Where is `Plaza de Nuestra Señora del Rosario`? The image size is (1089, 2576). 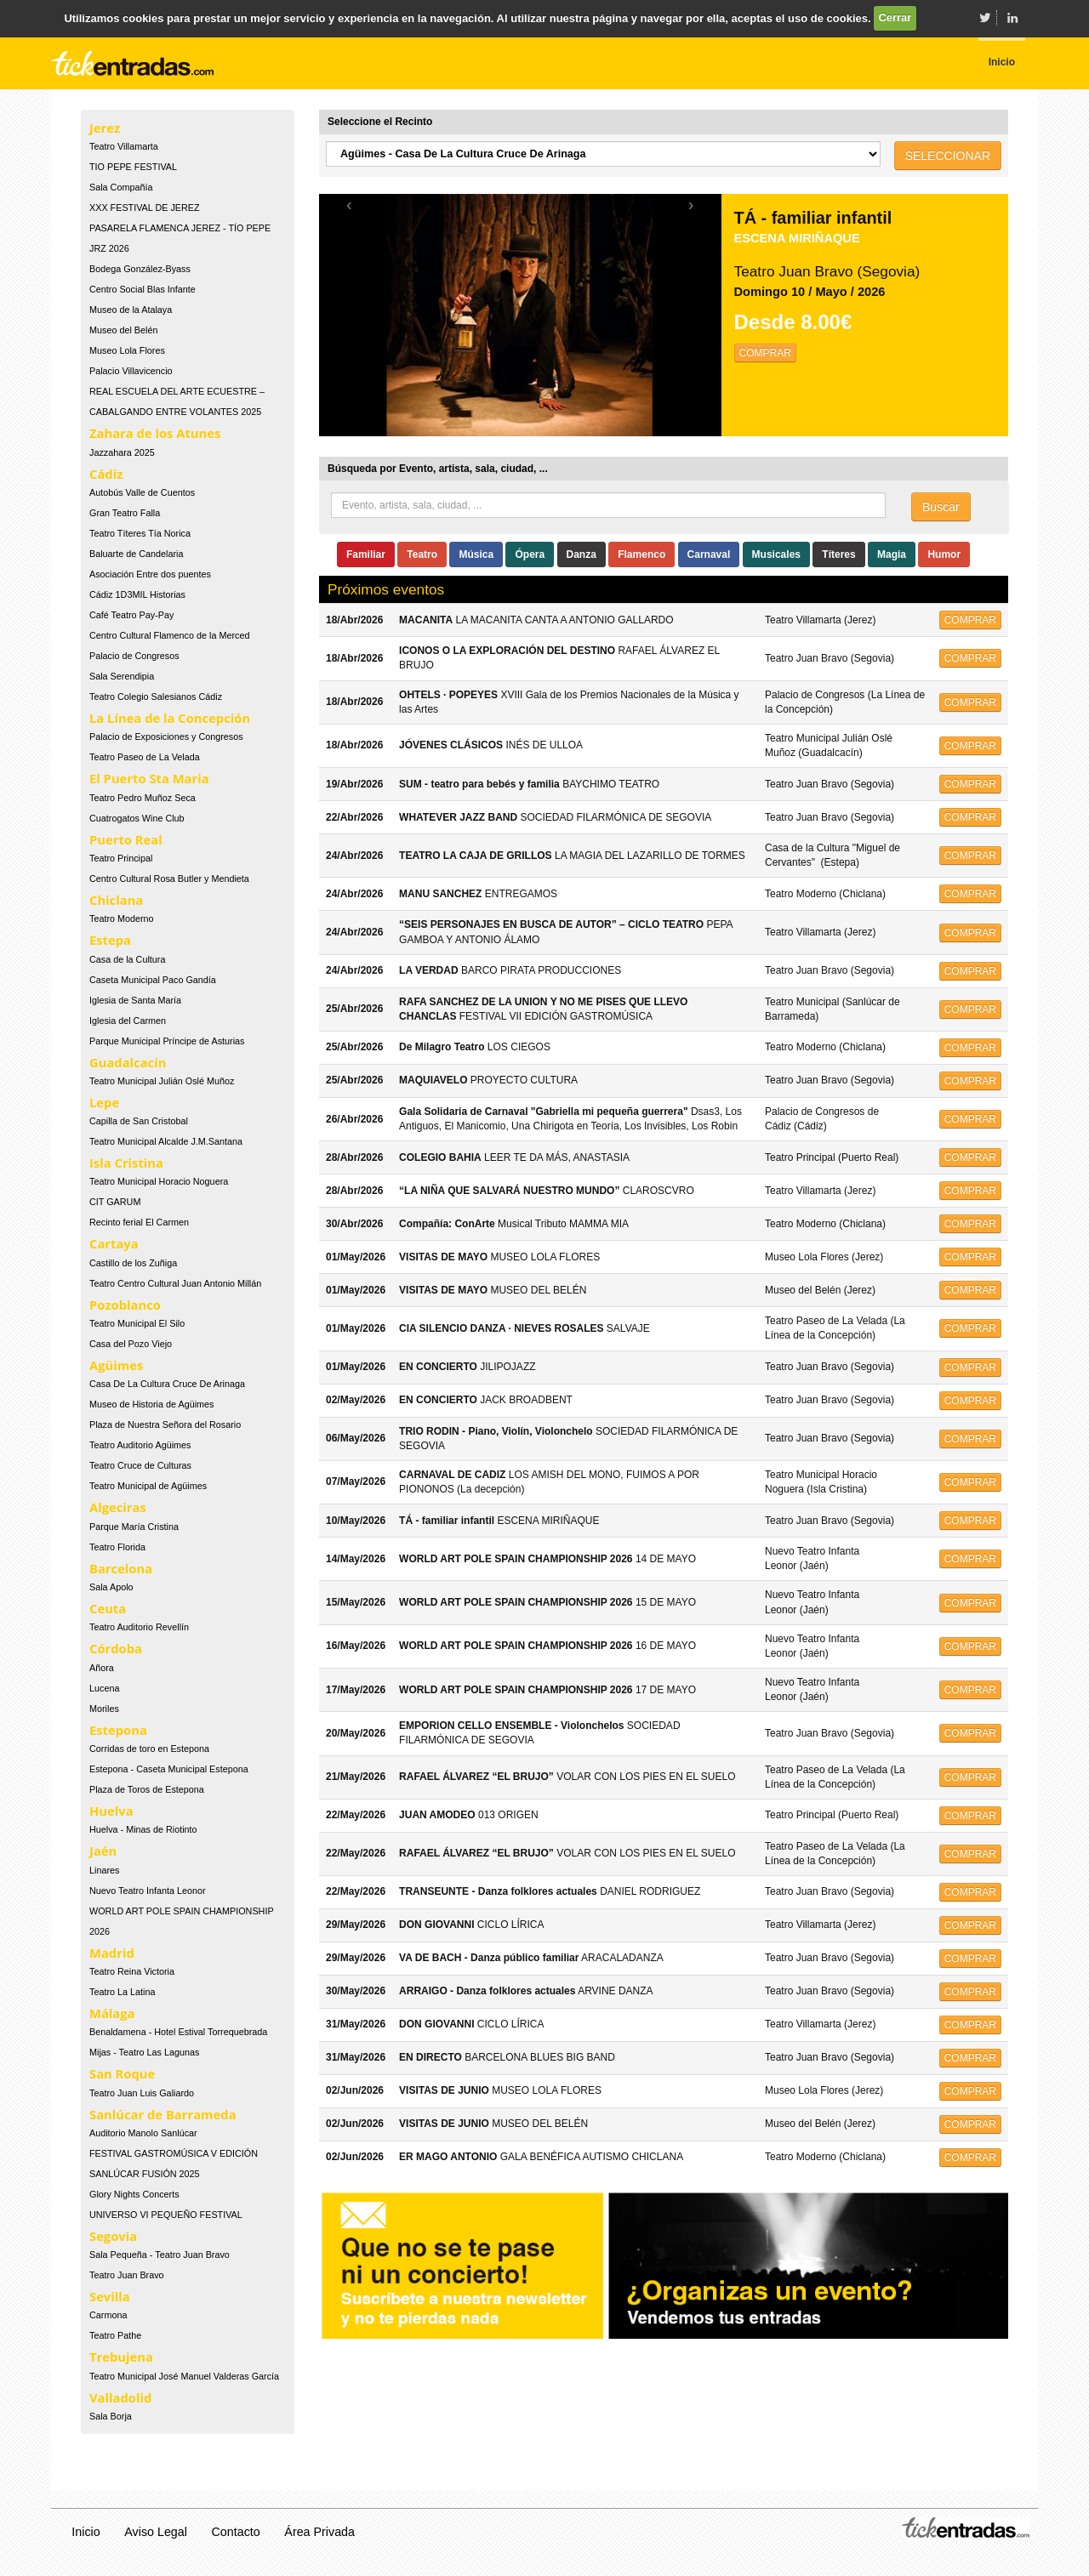
Plaza de Nuestra Señora del Rosario is located at coordinates (165, 1424).